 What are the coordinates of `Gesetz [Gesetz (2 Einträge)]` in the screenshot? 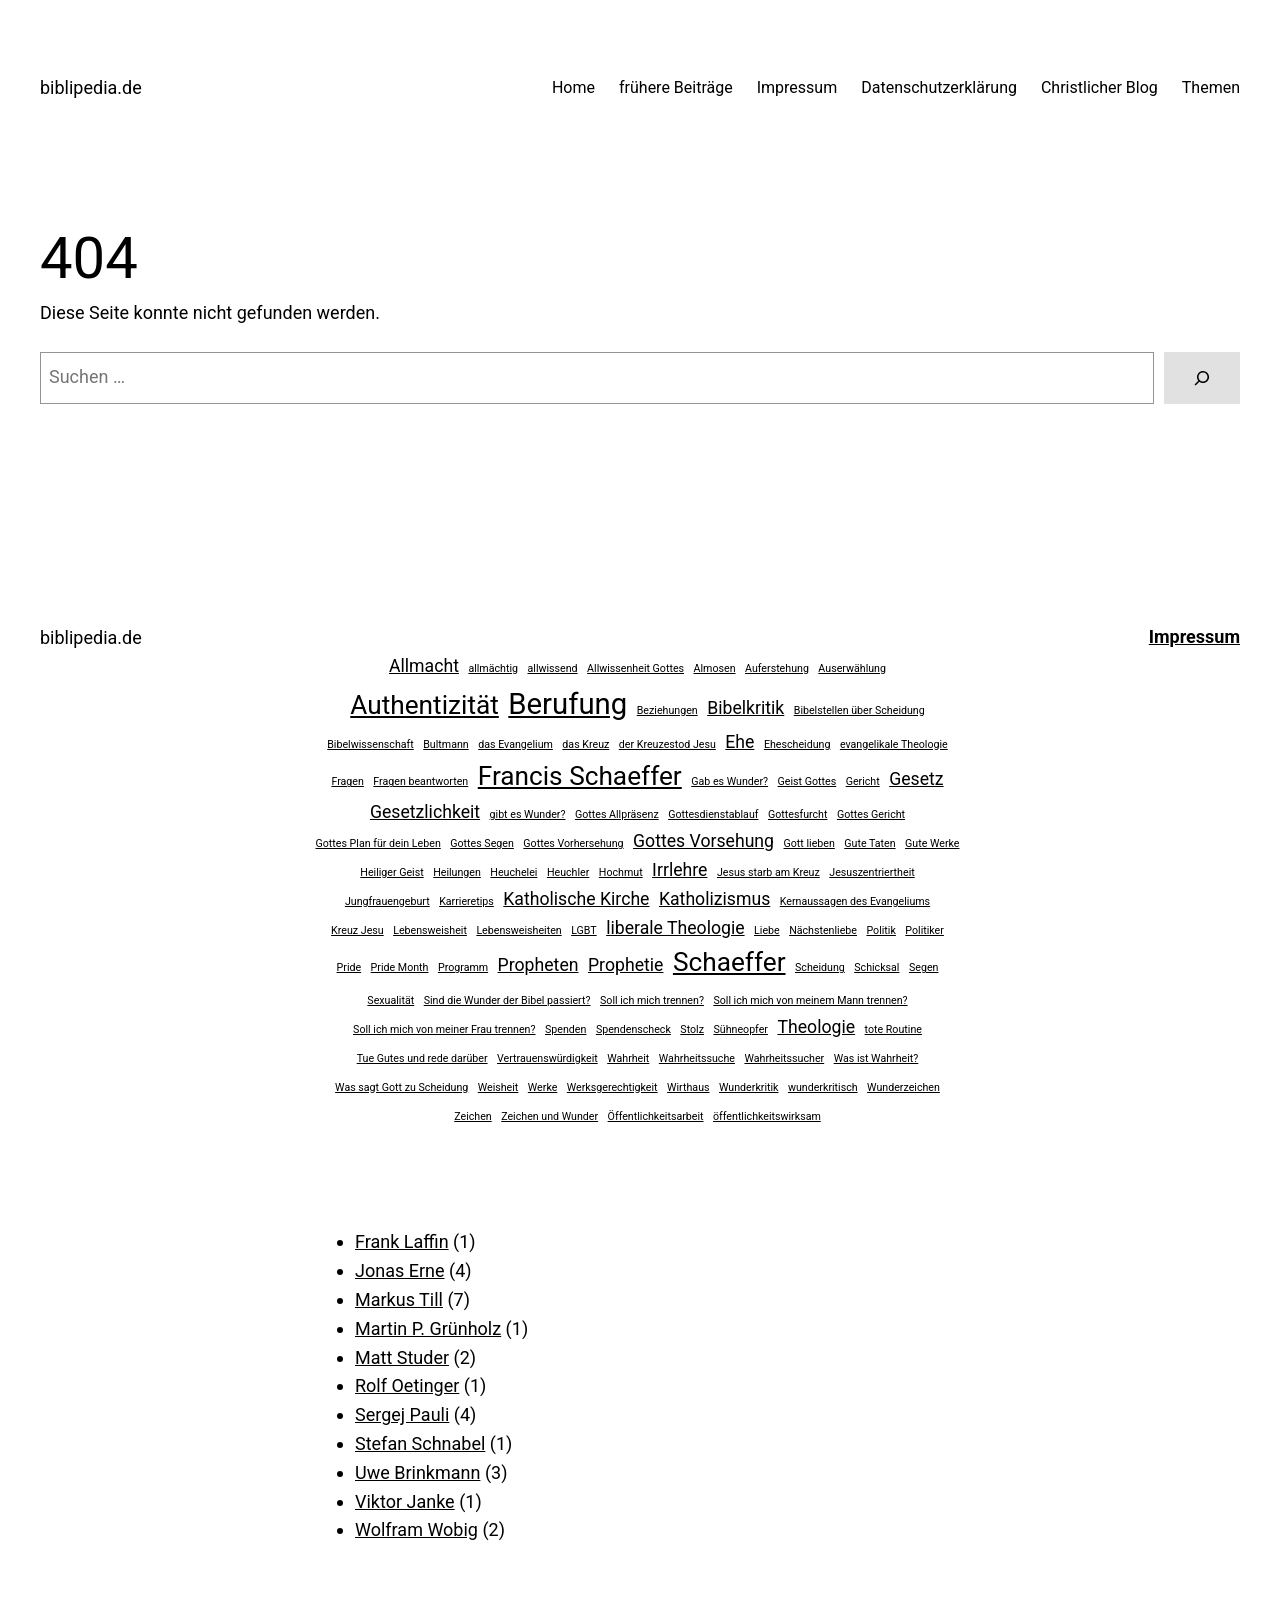 It's located at (916, 779).